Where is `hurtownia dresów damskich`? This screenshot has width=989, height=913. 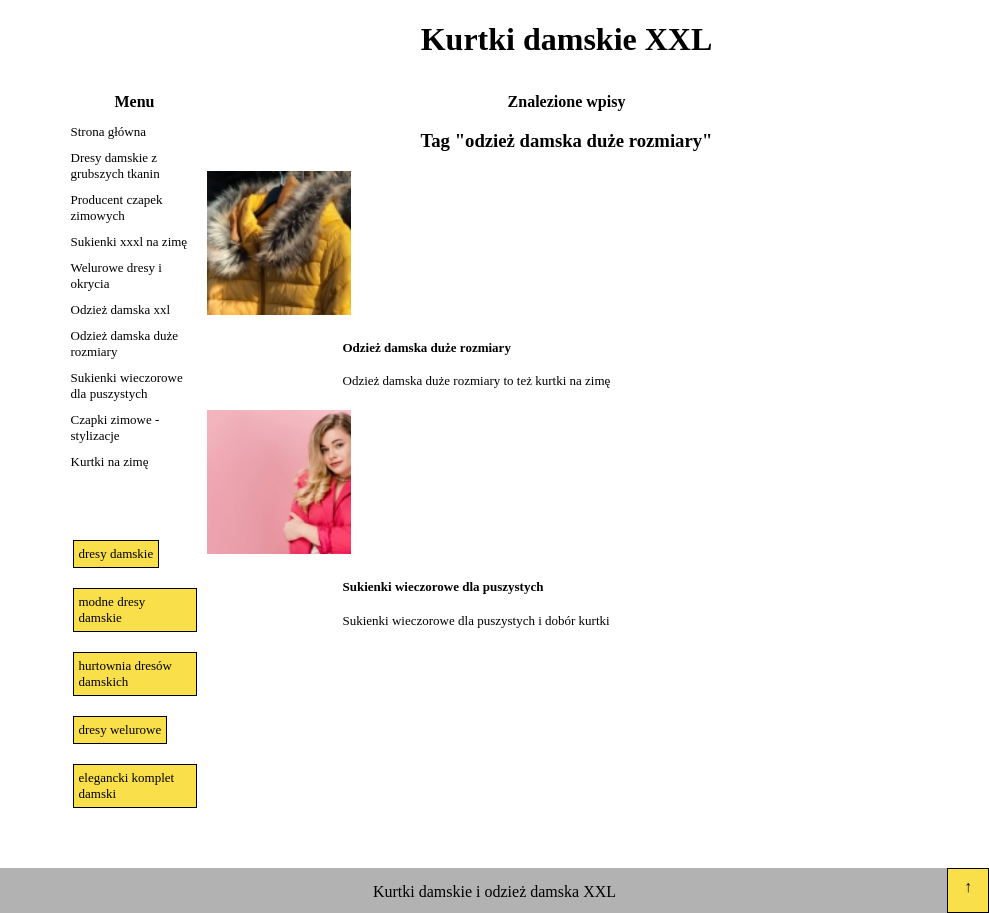
hurtownia dresów damskich is located at coordinates (126, 673).